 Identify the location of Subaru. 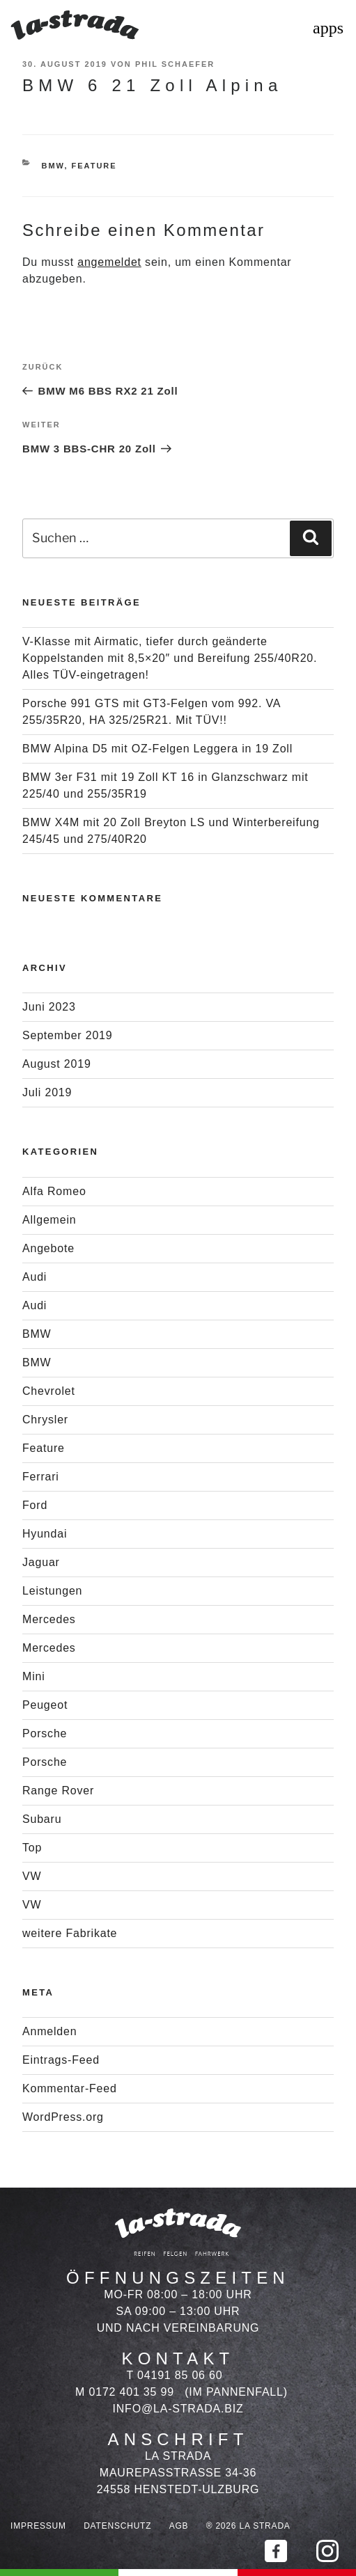
(41, 1819).